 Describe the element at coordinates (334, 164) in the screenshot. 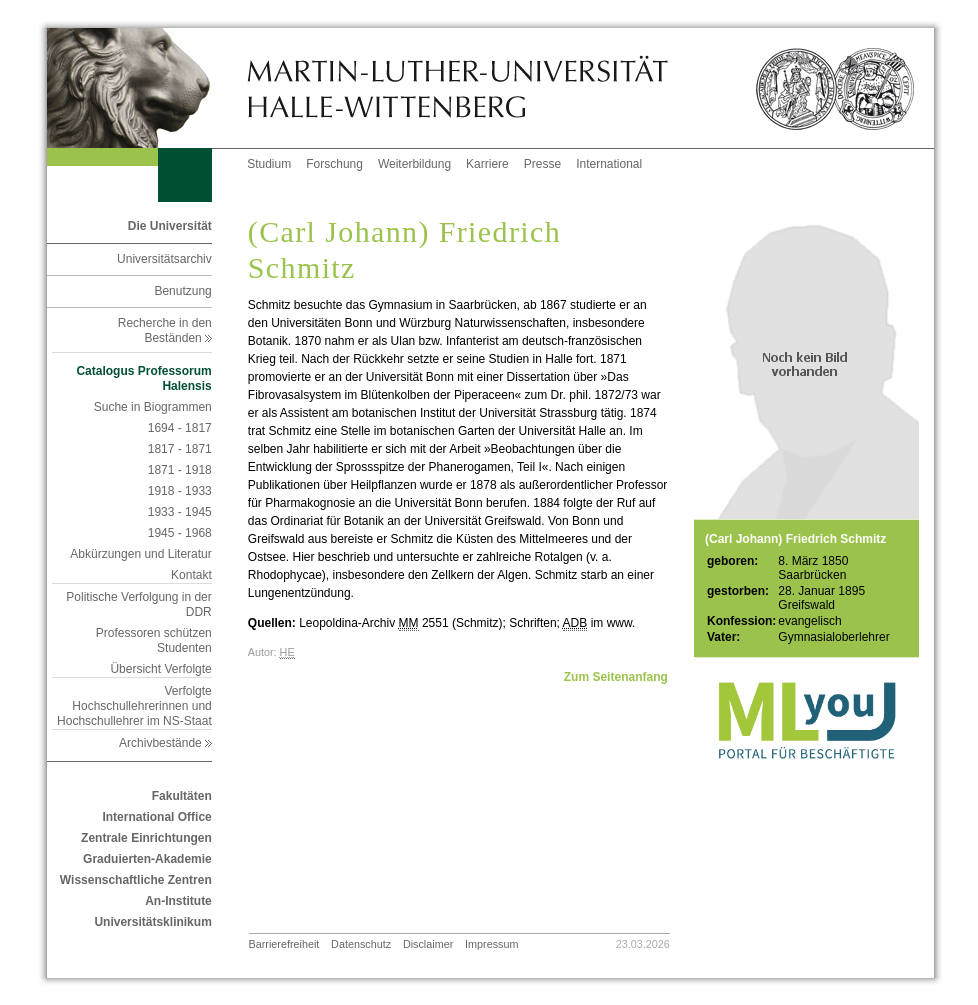

I see `Forschung` at that location.